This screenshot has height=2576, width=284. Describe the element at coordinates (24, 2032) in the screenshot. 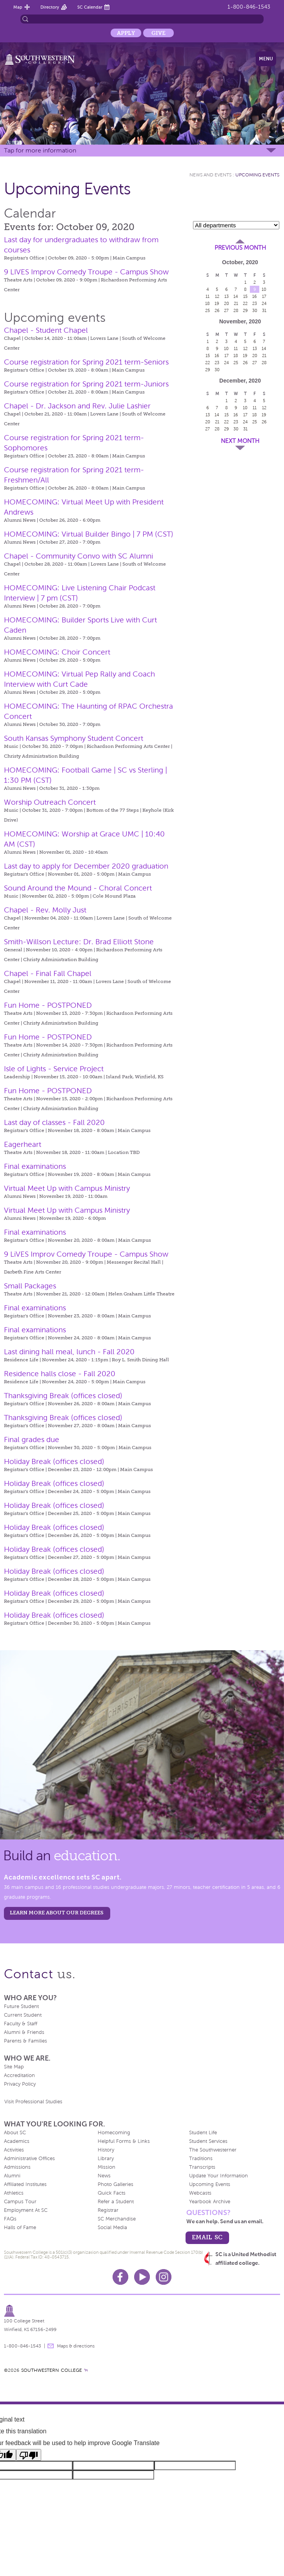

I see `Alumni & Friends` at that location.